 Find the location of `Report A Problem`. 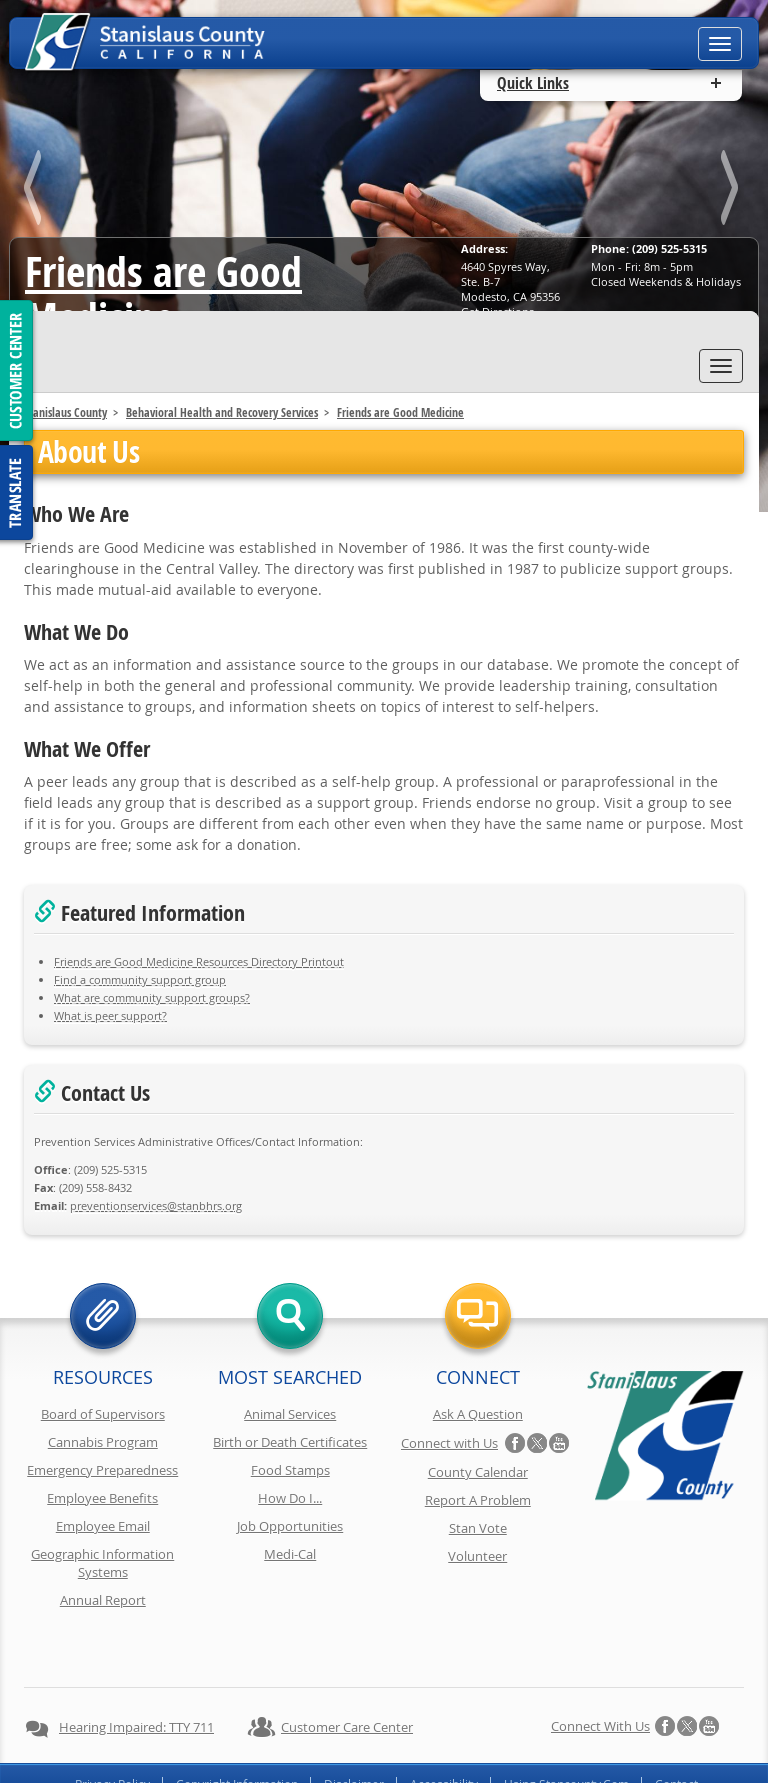

Report A Problem is located at coordinates (478, 1500).